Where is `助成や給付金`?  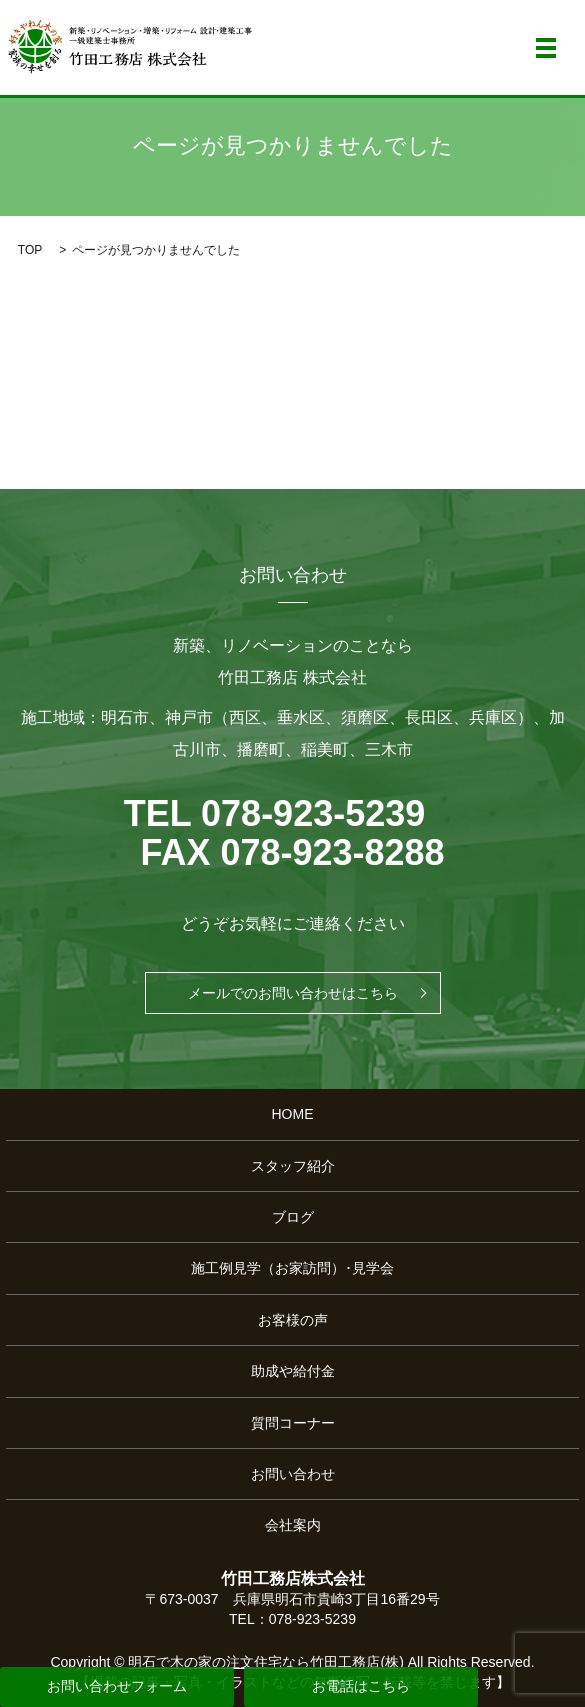 助成や給付金 is located at coordinates (293, 1371).